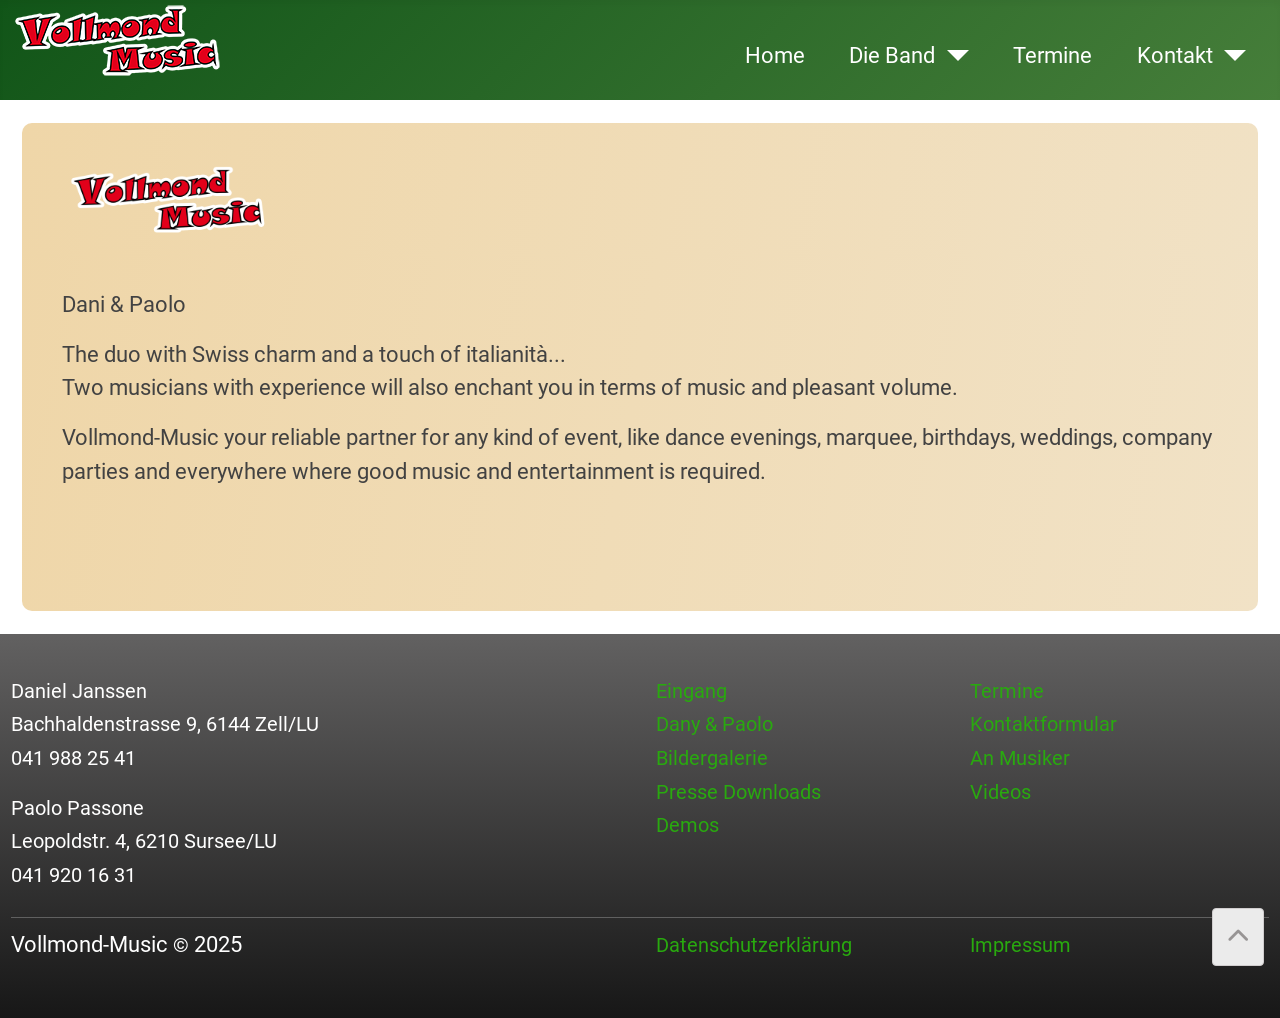  I want to click on Videos, so click(1000, 792).